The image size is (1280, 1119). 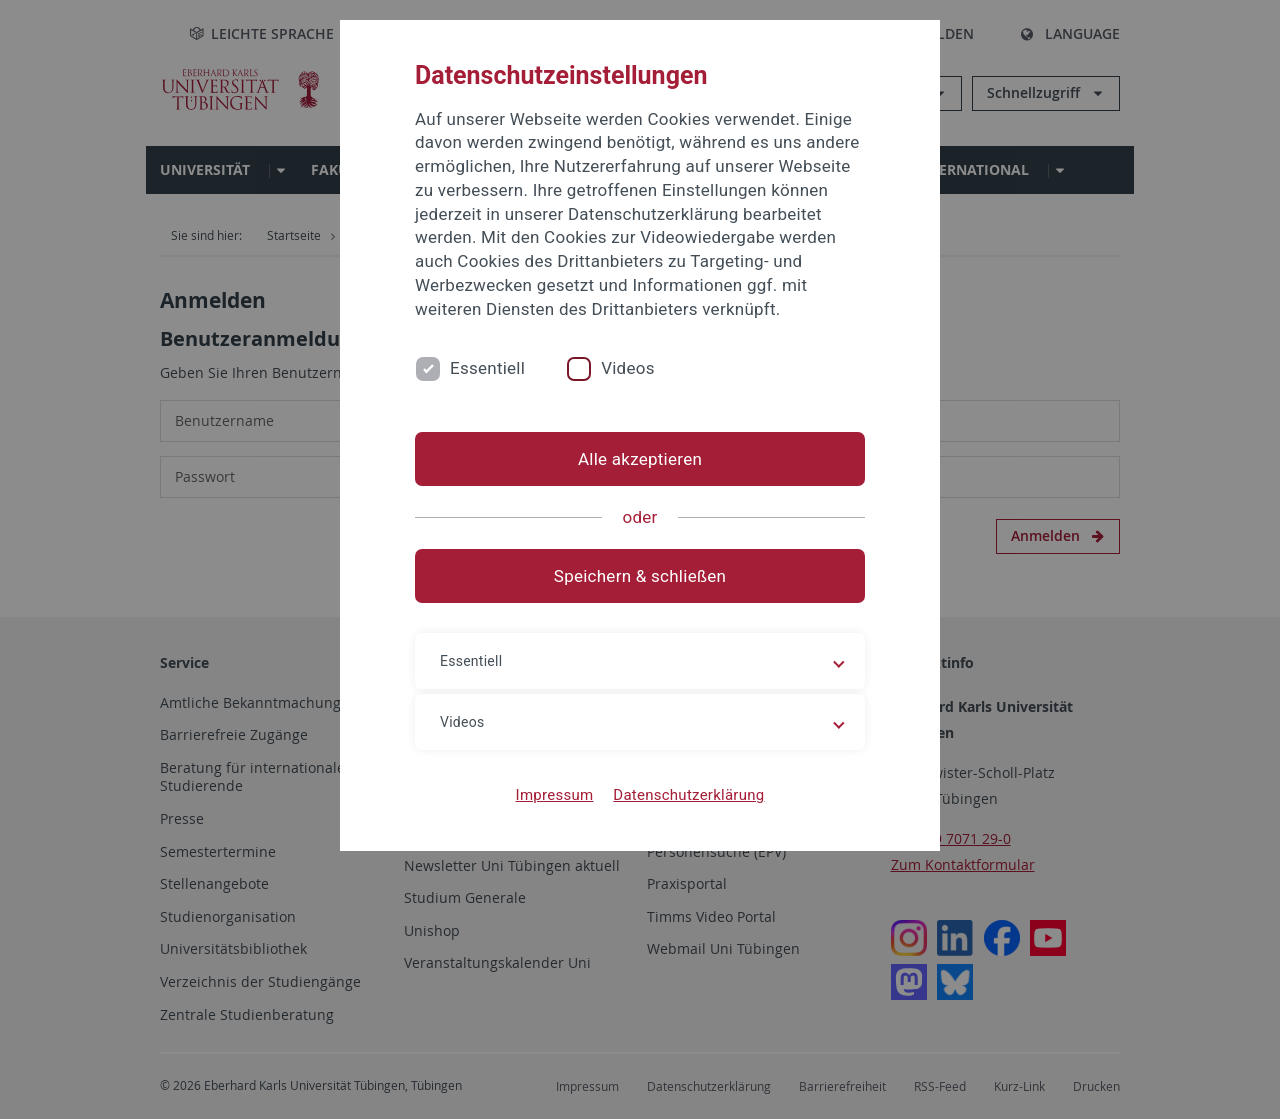 What do you see at coordinates (555, 795) in the screenshot?
I see `Impressum` at bounding box center [555, 795].